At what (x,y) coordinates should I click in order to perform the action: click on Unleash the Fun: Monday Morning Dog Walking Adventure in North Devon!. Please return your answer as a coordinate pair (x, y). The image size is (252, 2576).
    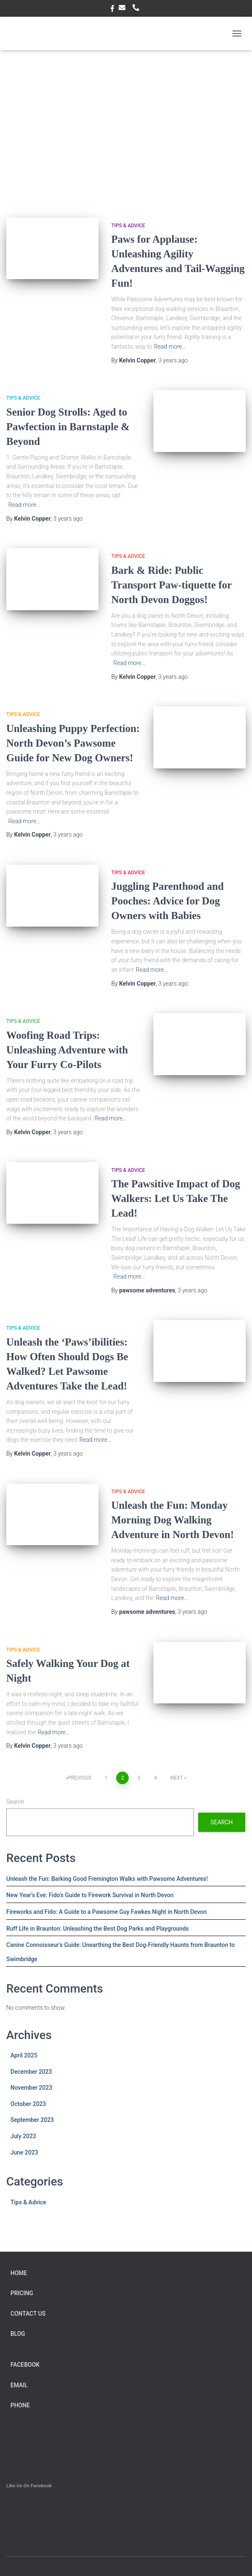
    Looking at the image, I should click on (172, 1520).